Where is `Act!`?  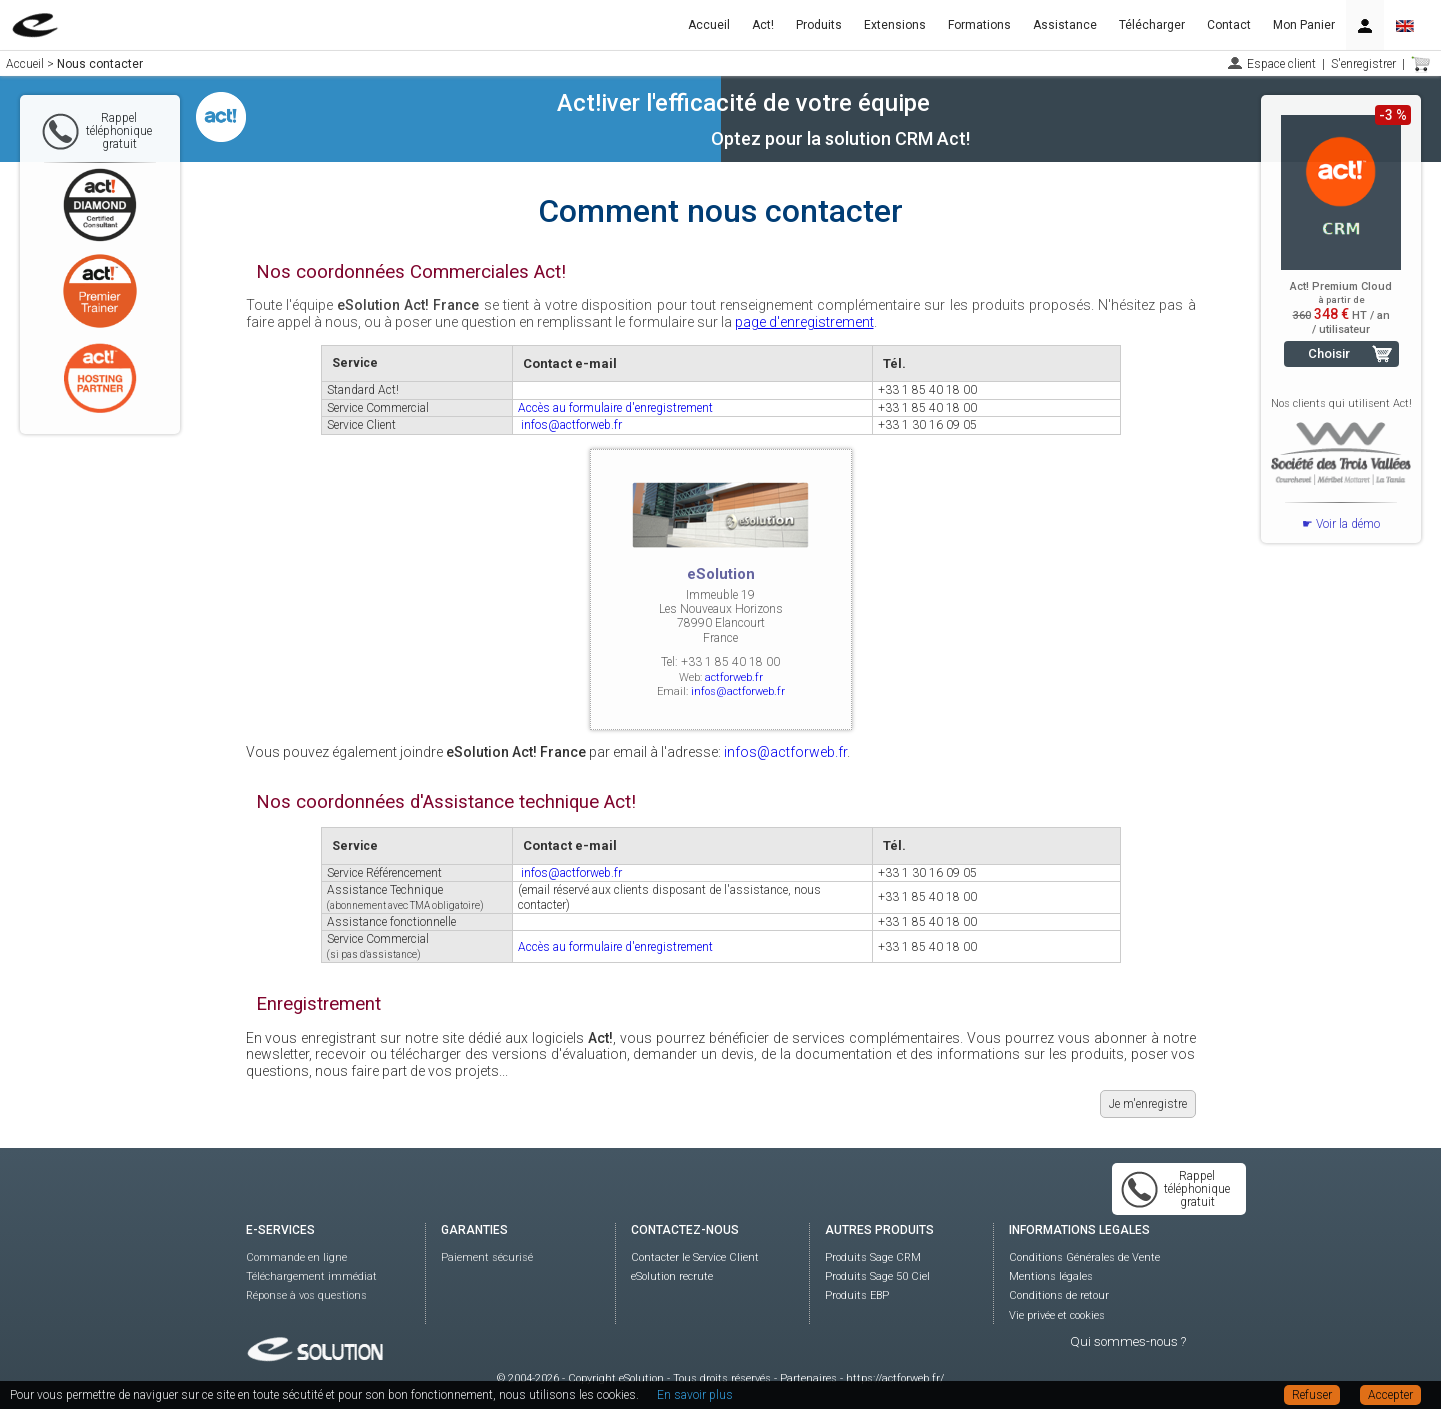 Act! is located at coordinates (763, 25).